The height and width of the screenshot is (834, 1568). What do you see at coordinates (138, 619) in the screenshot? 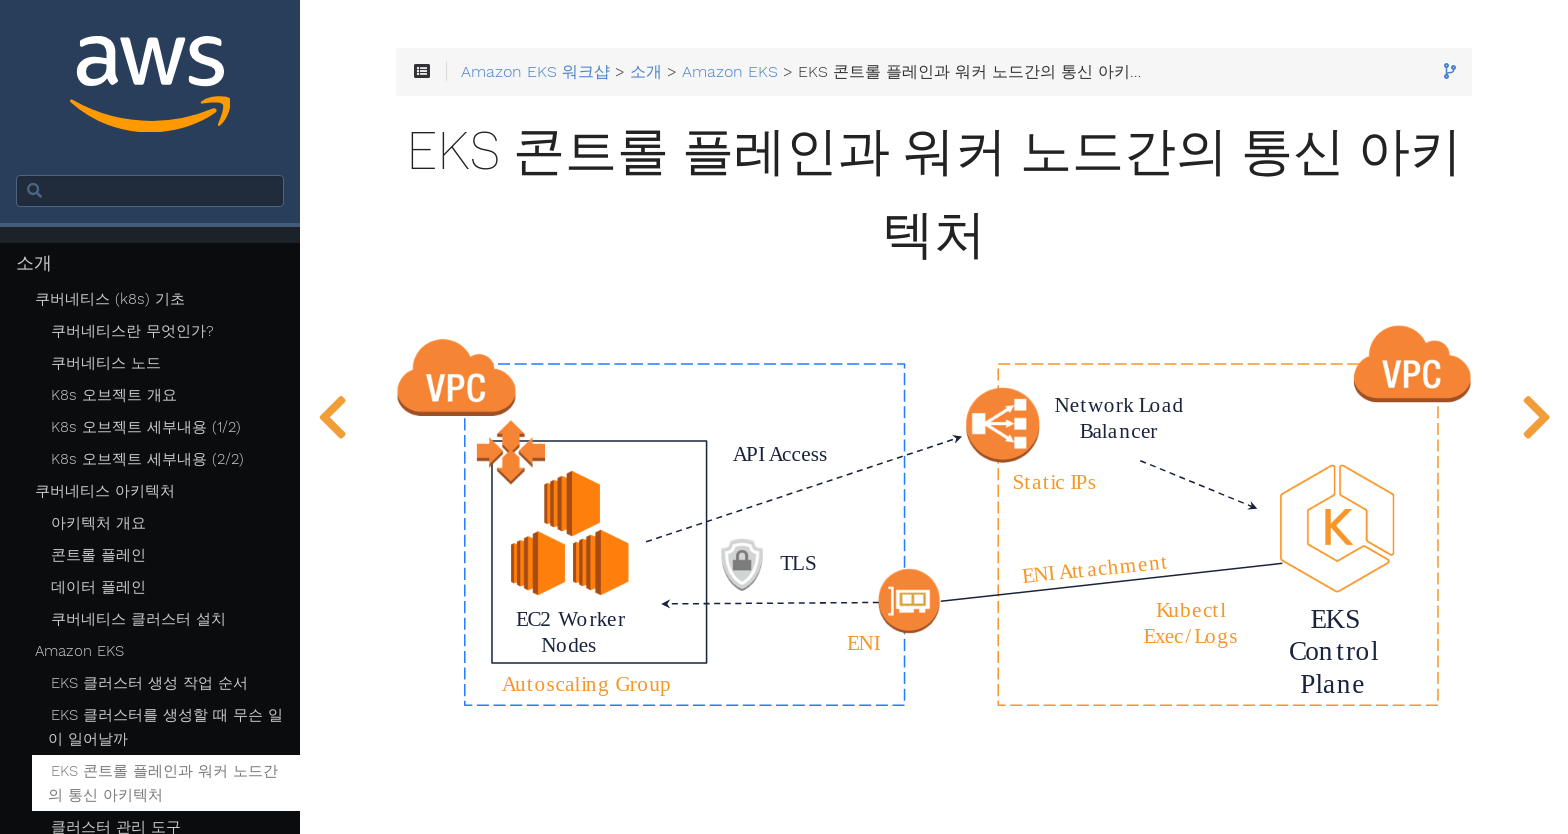
I see `쿠버네티스 클러스터 설치` at bounding box center [138, 619].